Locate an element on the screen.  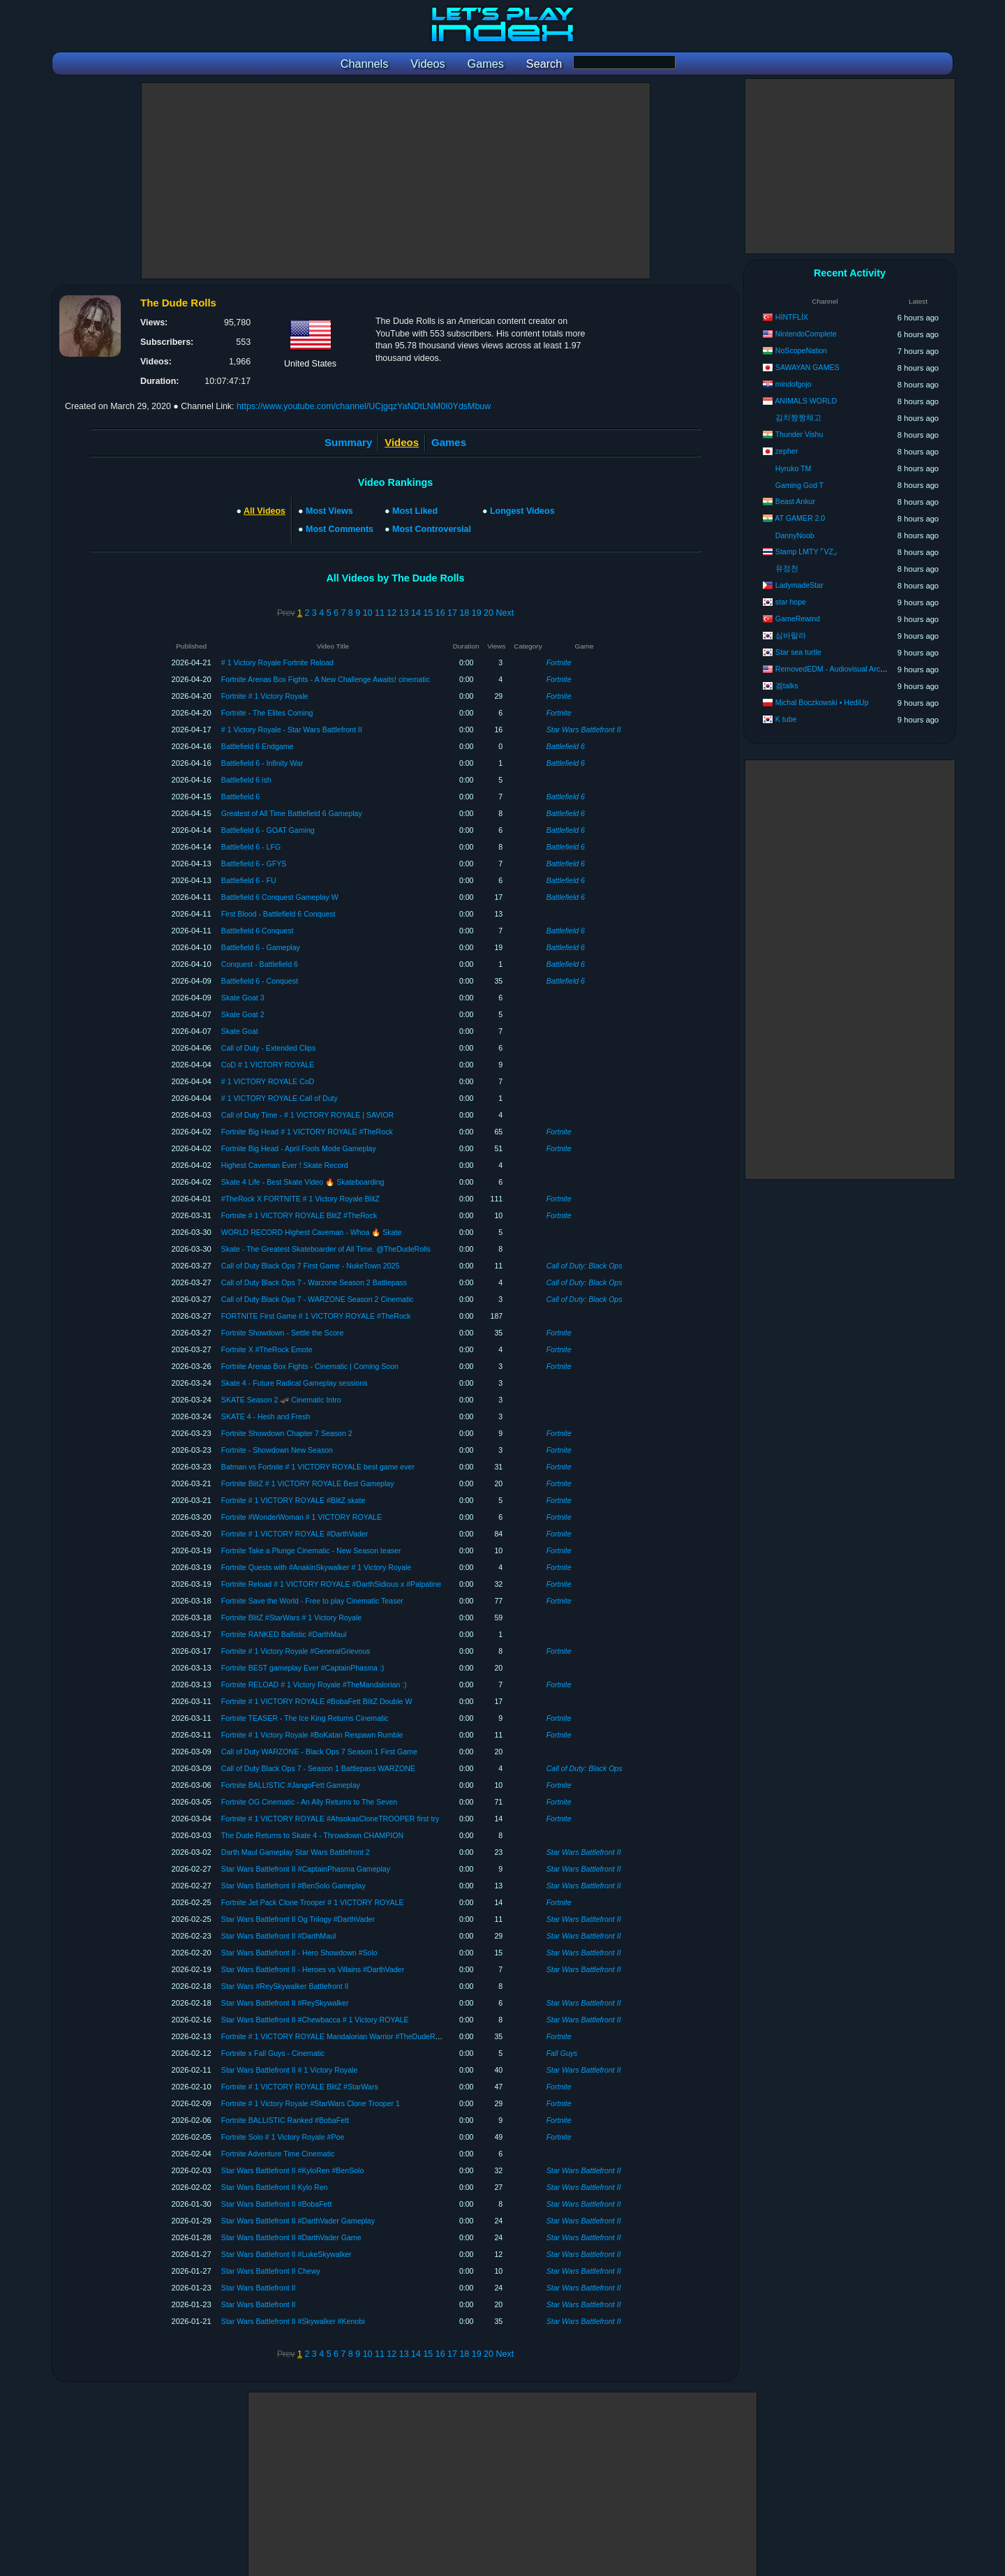
https://www.youtube.com/channel/UCjgqzYaNDtLNM0I0YdsMbuw is located at coordinates (364, 406).